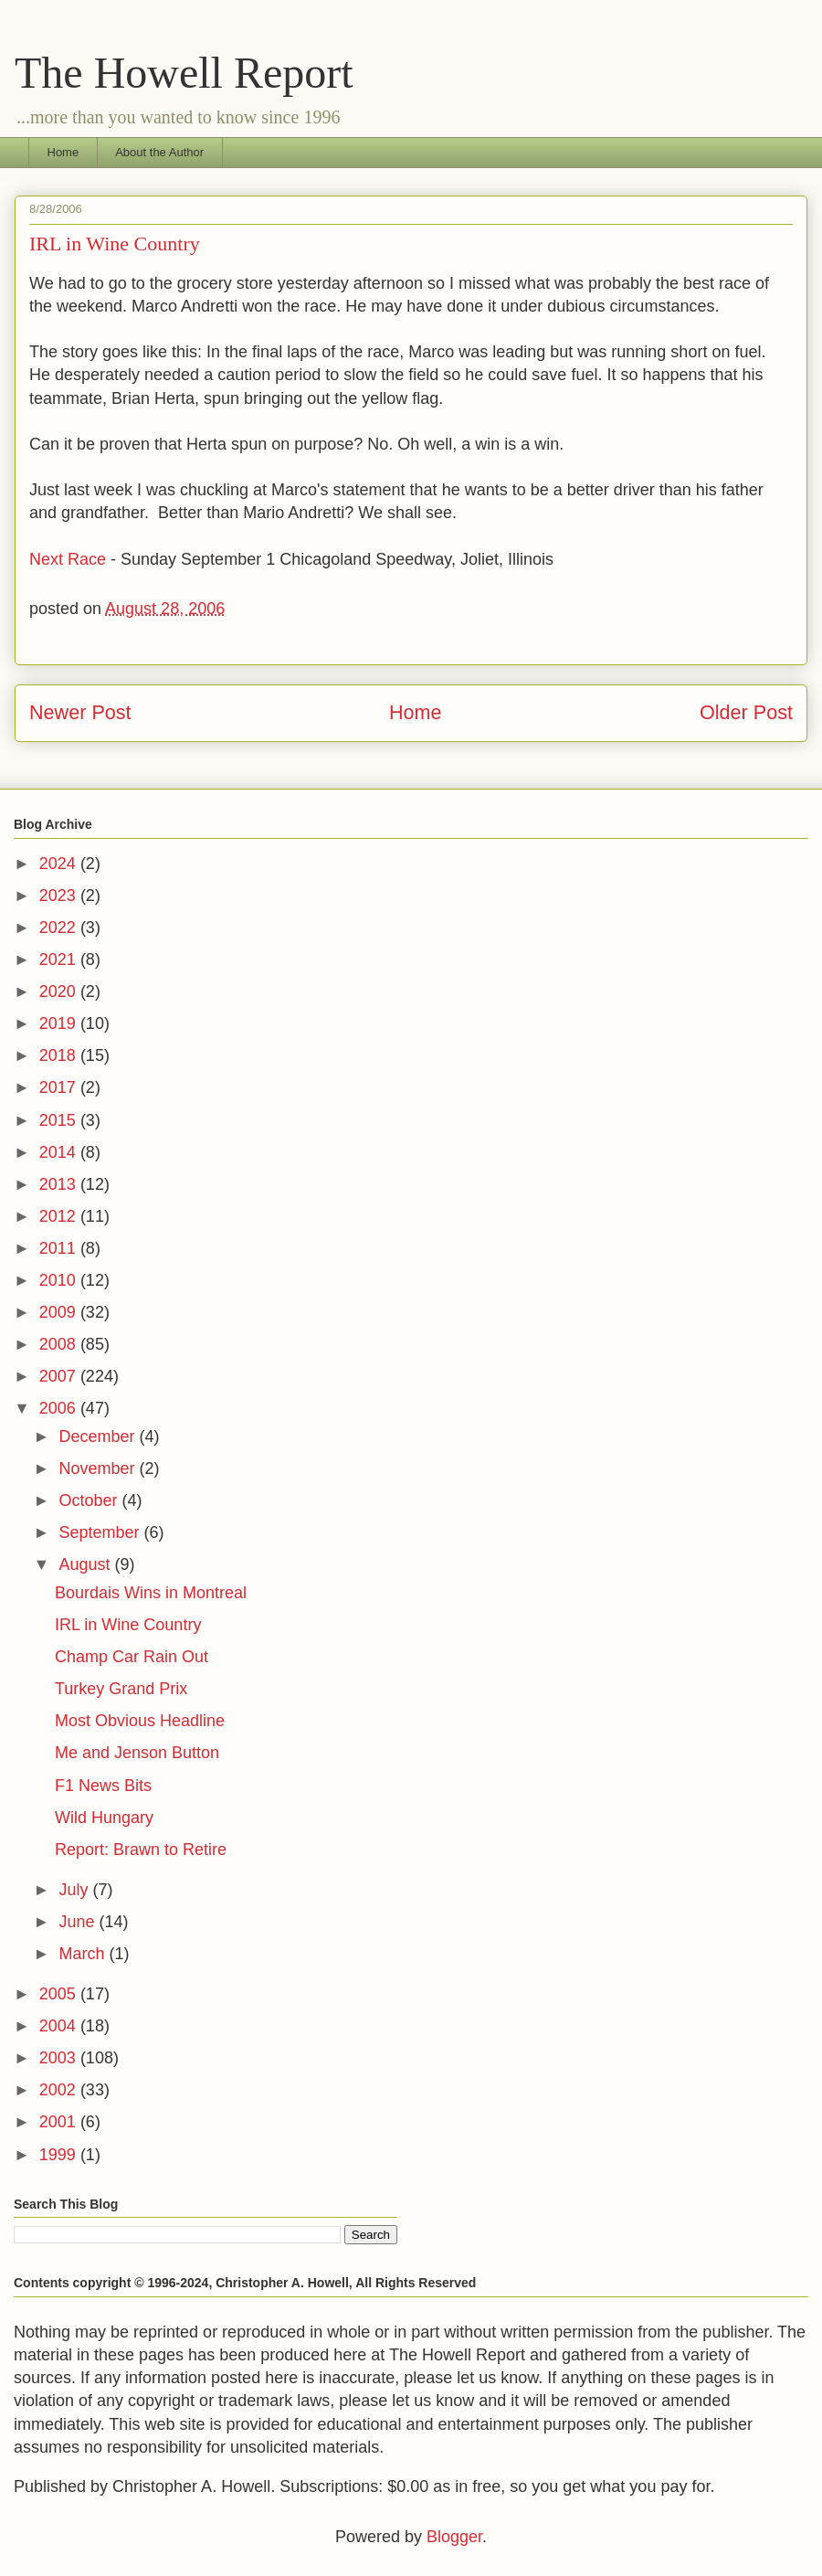 Image resolution: width=822 pixels, height=2576 pixels. I want to click on 2018, so click(59, 1055).